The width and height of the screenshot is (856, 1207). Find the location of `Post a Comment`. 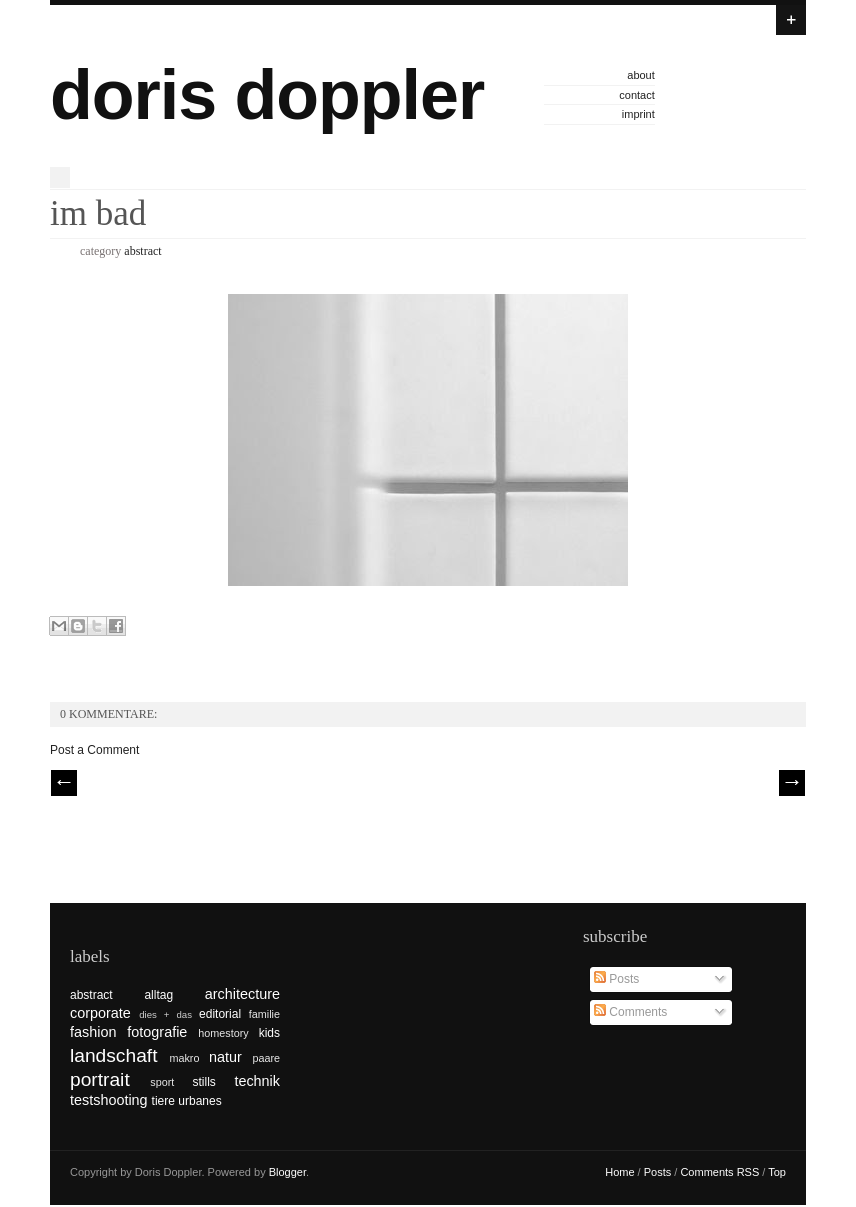

Post a Comment is located at coordinates (94, 750).